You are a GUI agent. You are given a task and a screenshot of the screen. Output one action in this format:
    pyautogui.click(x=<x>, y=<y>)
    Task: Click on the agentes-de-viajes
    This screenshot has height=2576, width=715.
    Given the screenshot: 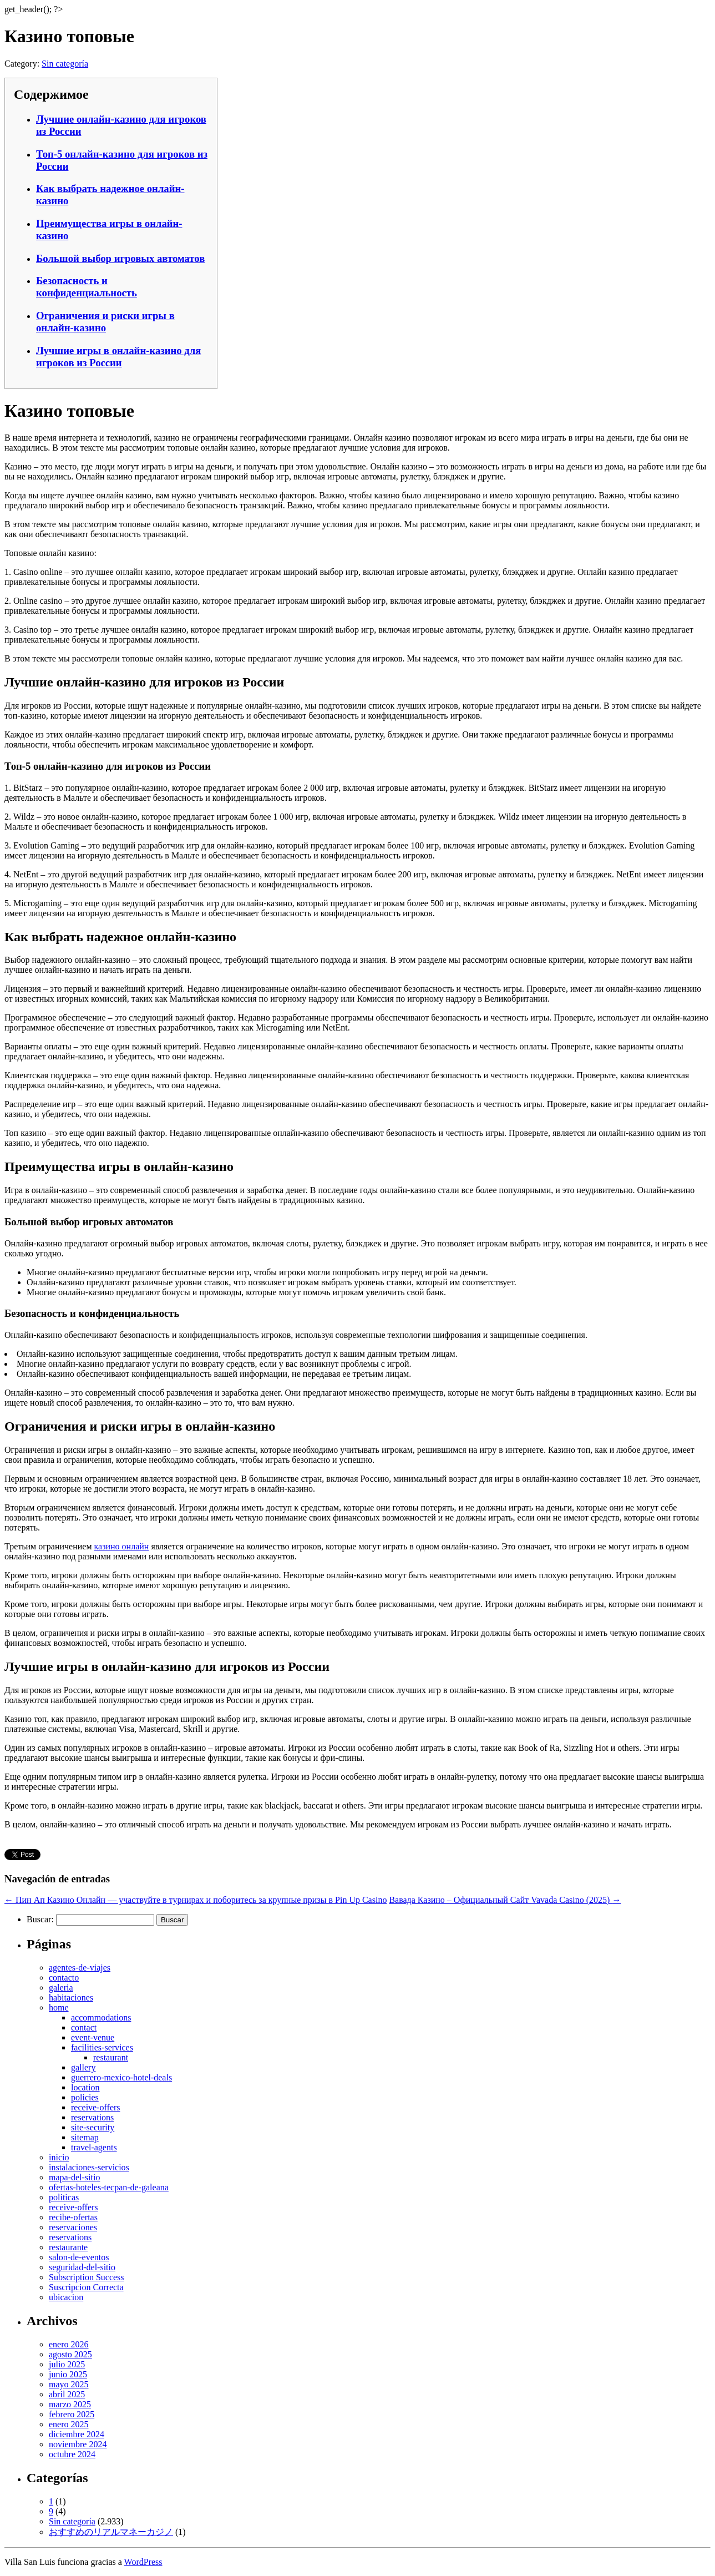 What is the action you would take?
    pyautogui.click(x=79, y=1967)
    